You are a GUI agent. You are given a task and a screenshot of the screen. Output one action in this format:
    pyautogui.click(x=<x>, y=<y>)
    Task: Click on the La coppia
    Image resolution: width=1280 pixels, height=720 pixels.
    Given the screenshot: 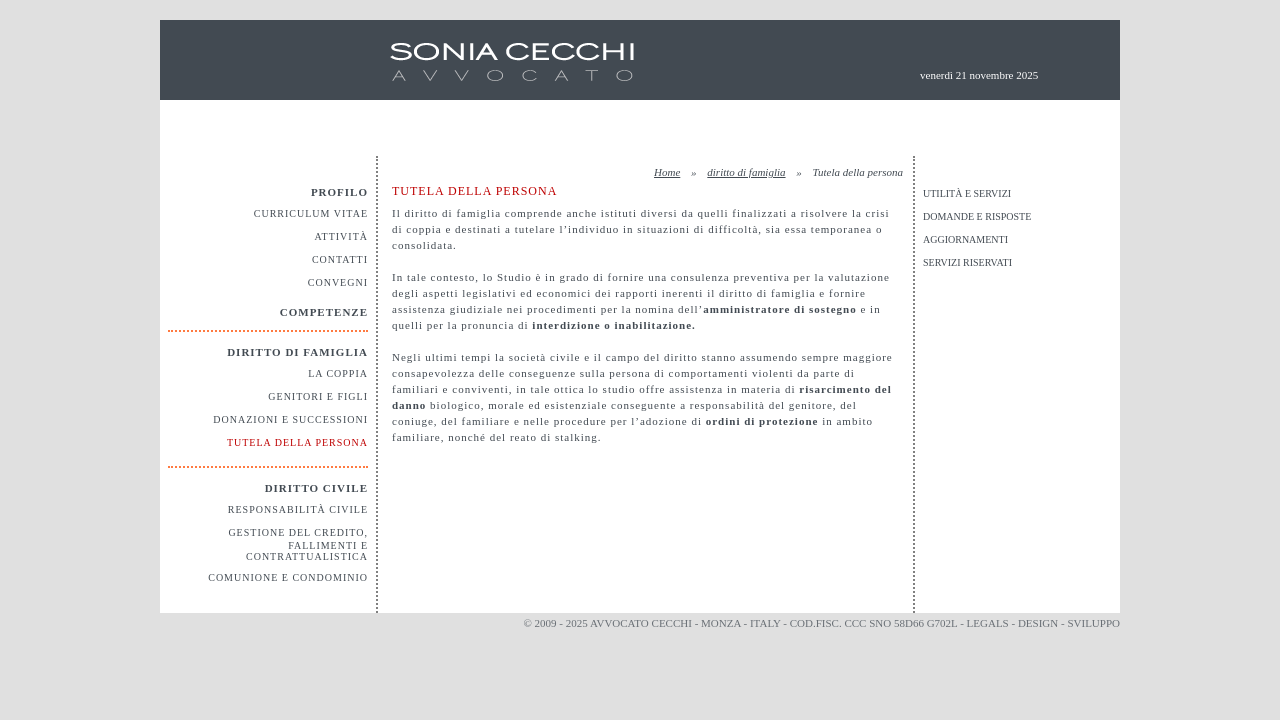 What is the action you would take?
    pyautogui.click(x=338, y=373)
    